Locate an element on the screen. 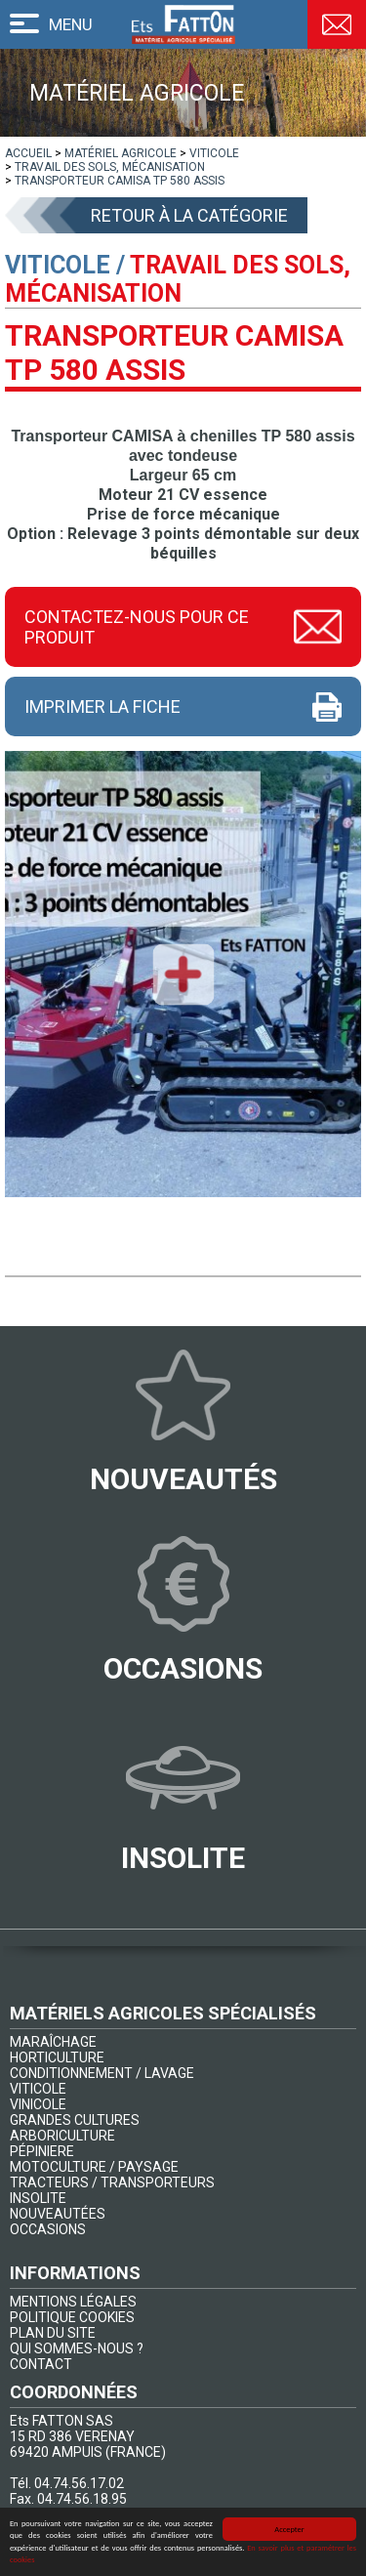 This screenshot has width=366, height=2576. CONDITIONNEMENT / LAVAGE is located at coordinates (102, 2073).